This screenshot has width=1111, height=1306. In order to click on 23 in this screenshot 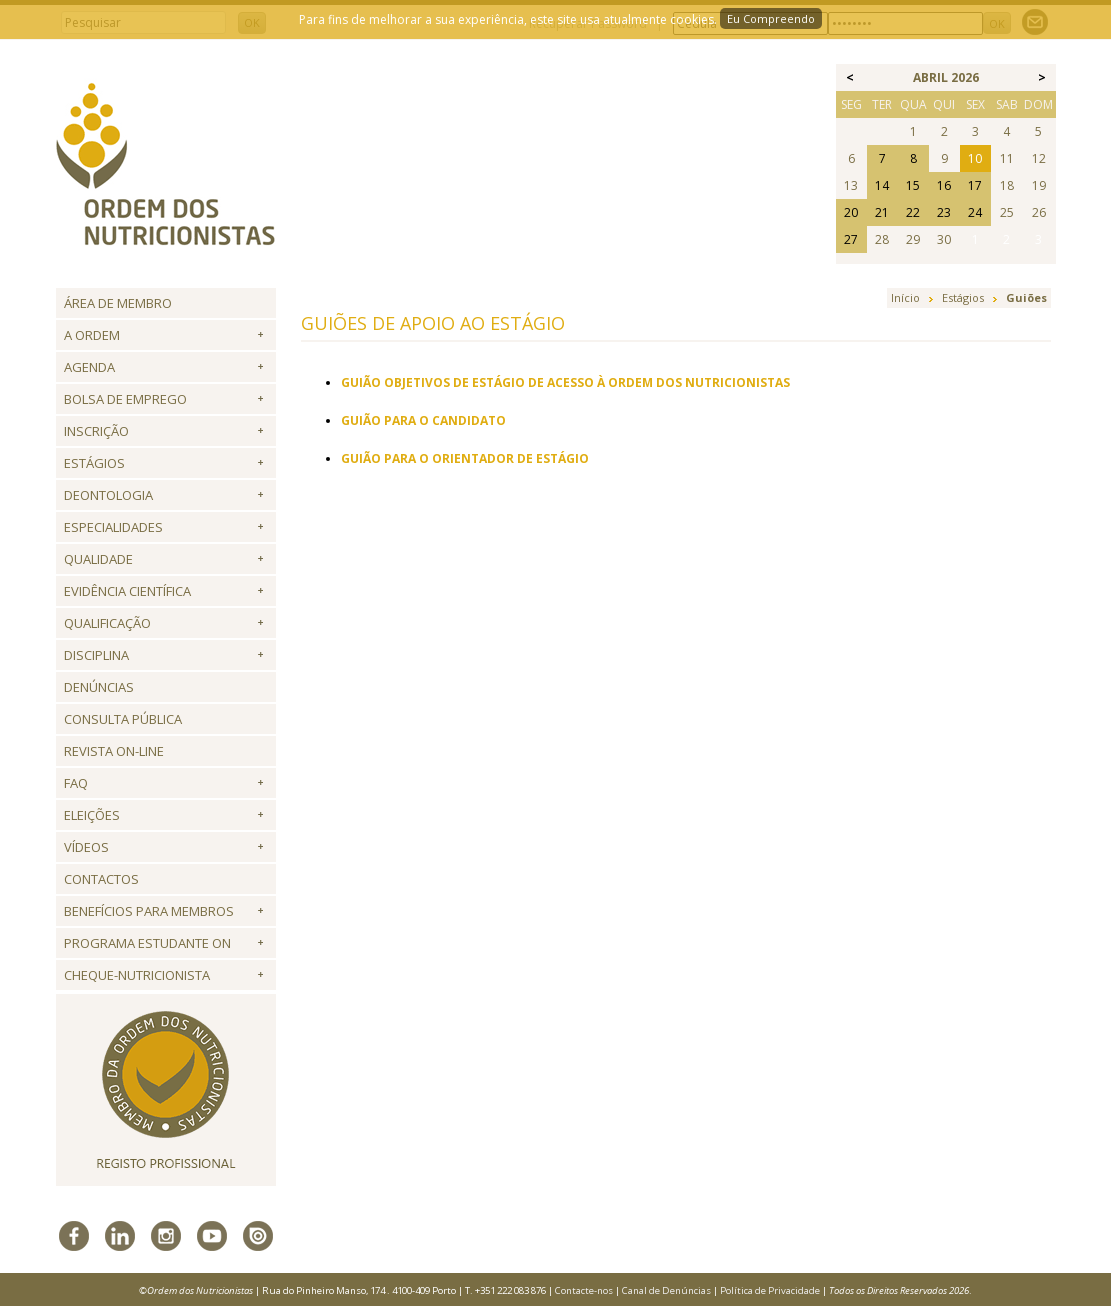, I will do `click(944, 212)`.